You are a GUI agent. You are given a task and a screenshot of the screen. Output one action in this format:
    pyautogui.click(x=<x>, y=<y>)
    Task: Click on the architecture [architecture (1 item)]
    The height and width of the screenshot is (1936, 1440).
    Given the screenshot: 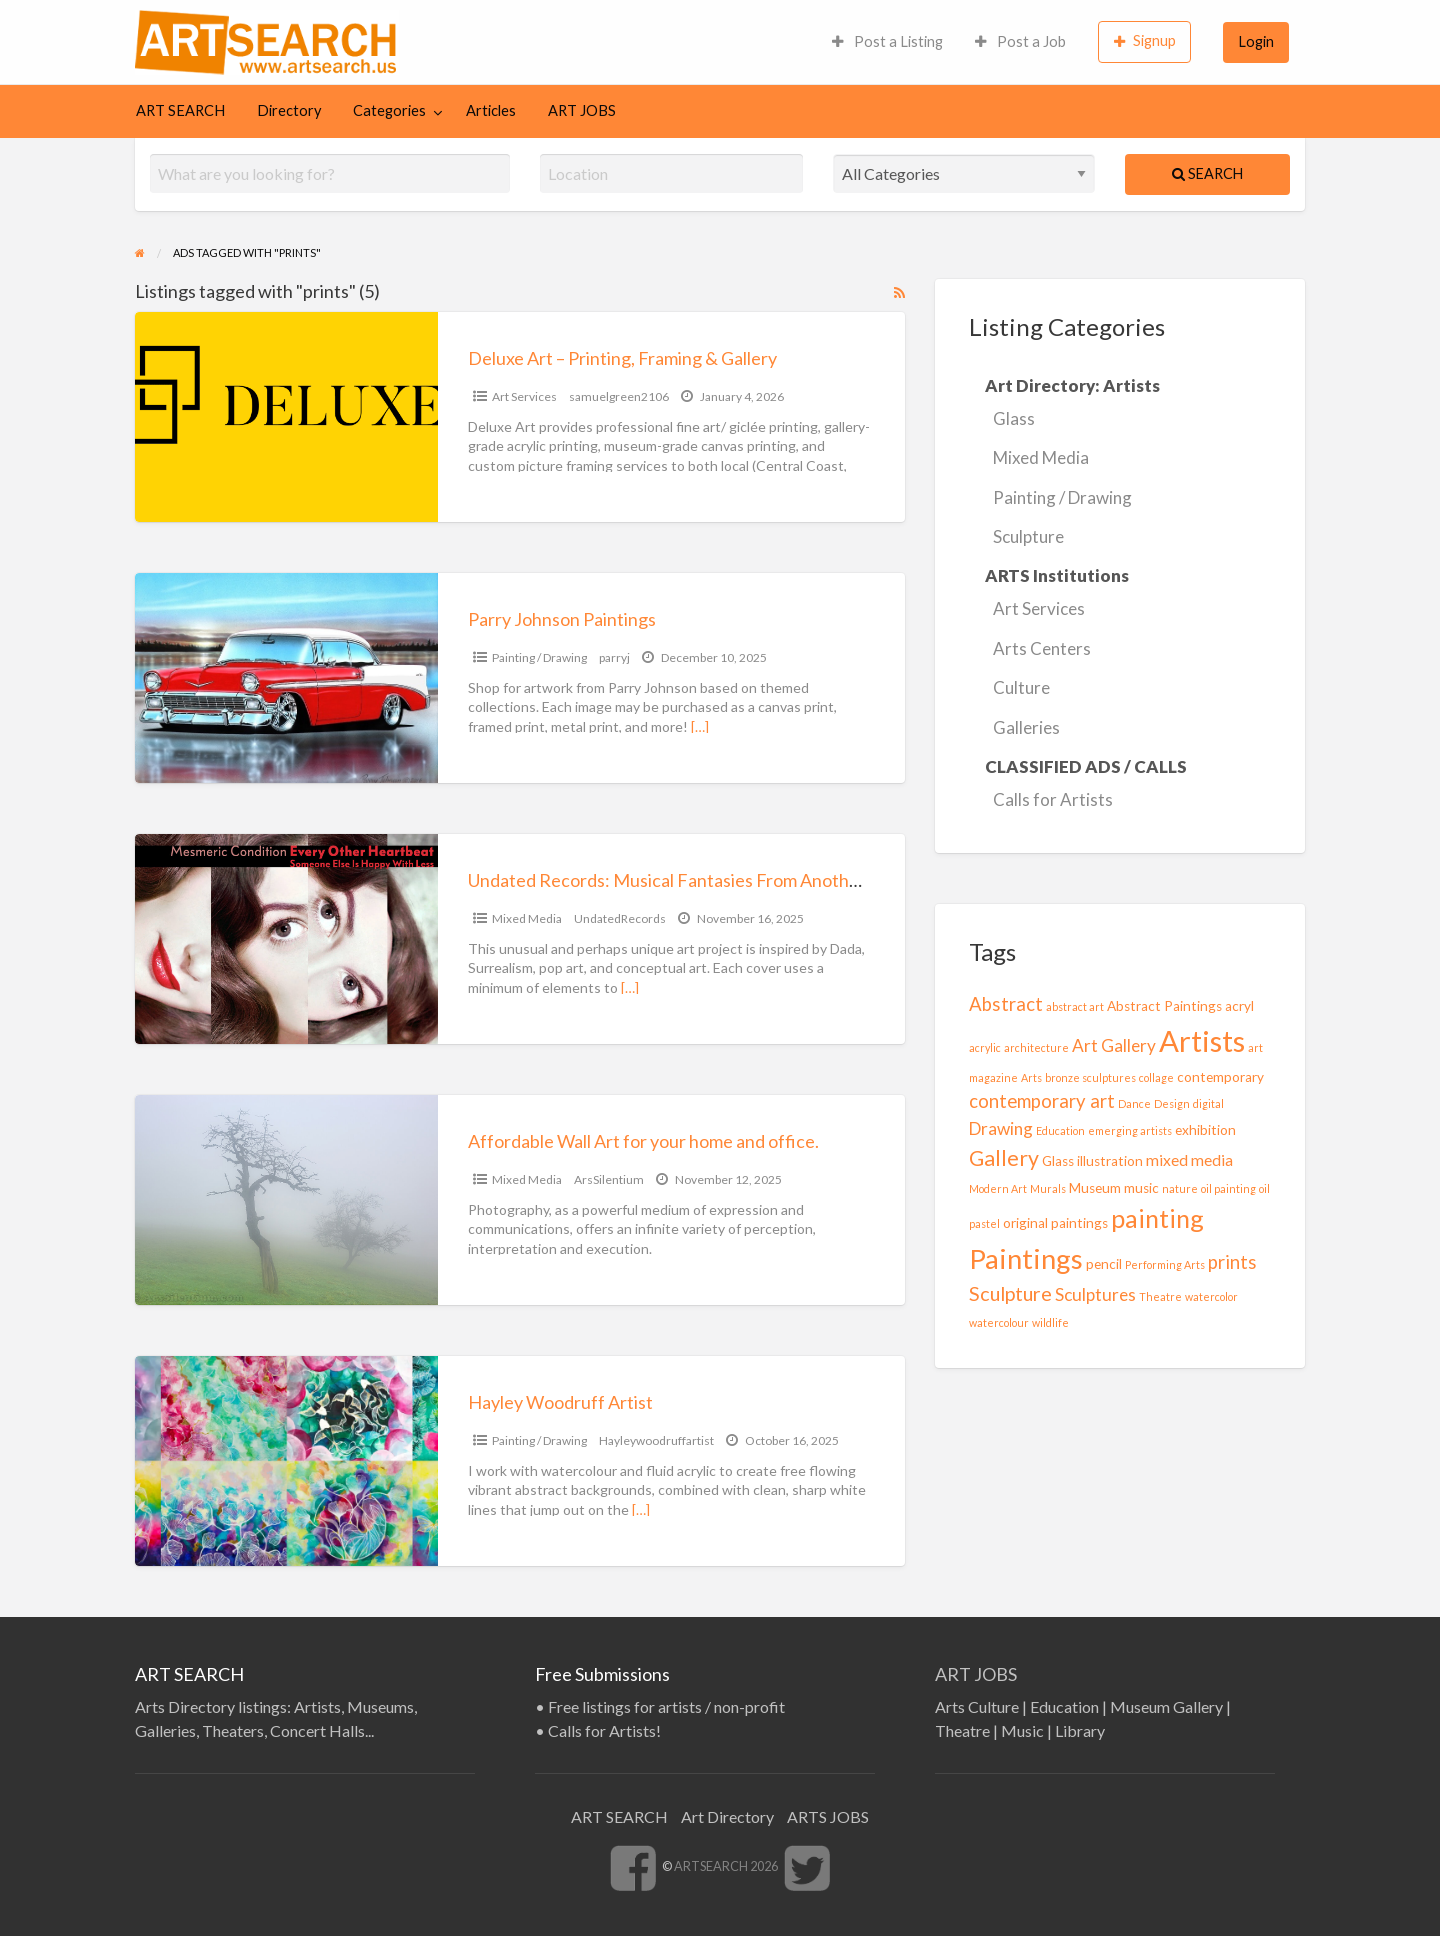 What is the action you would take?
    pyautogui.click(x=1036, y=1047)
    